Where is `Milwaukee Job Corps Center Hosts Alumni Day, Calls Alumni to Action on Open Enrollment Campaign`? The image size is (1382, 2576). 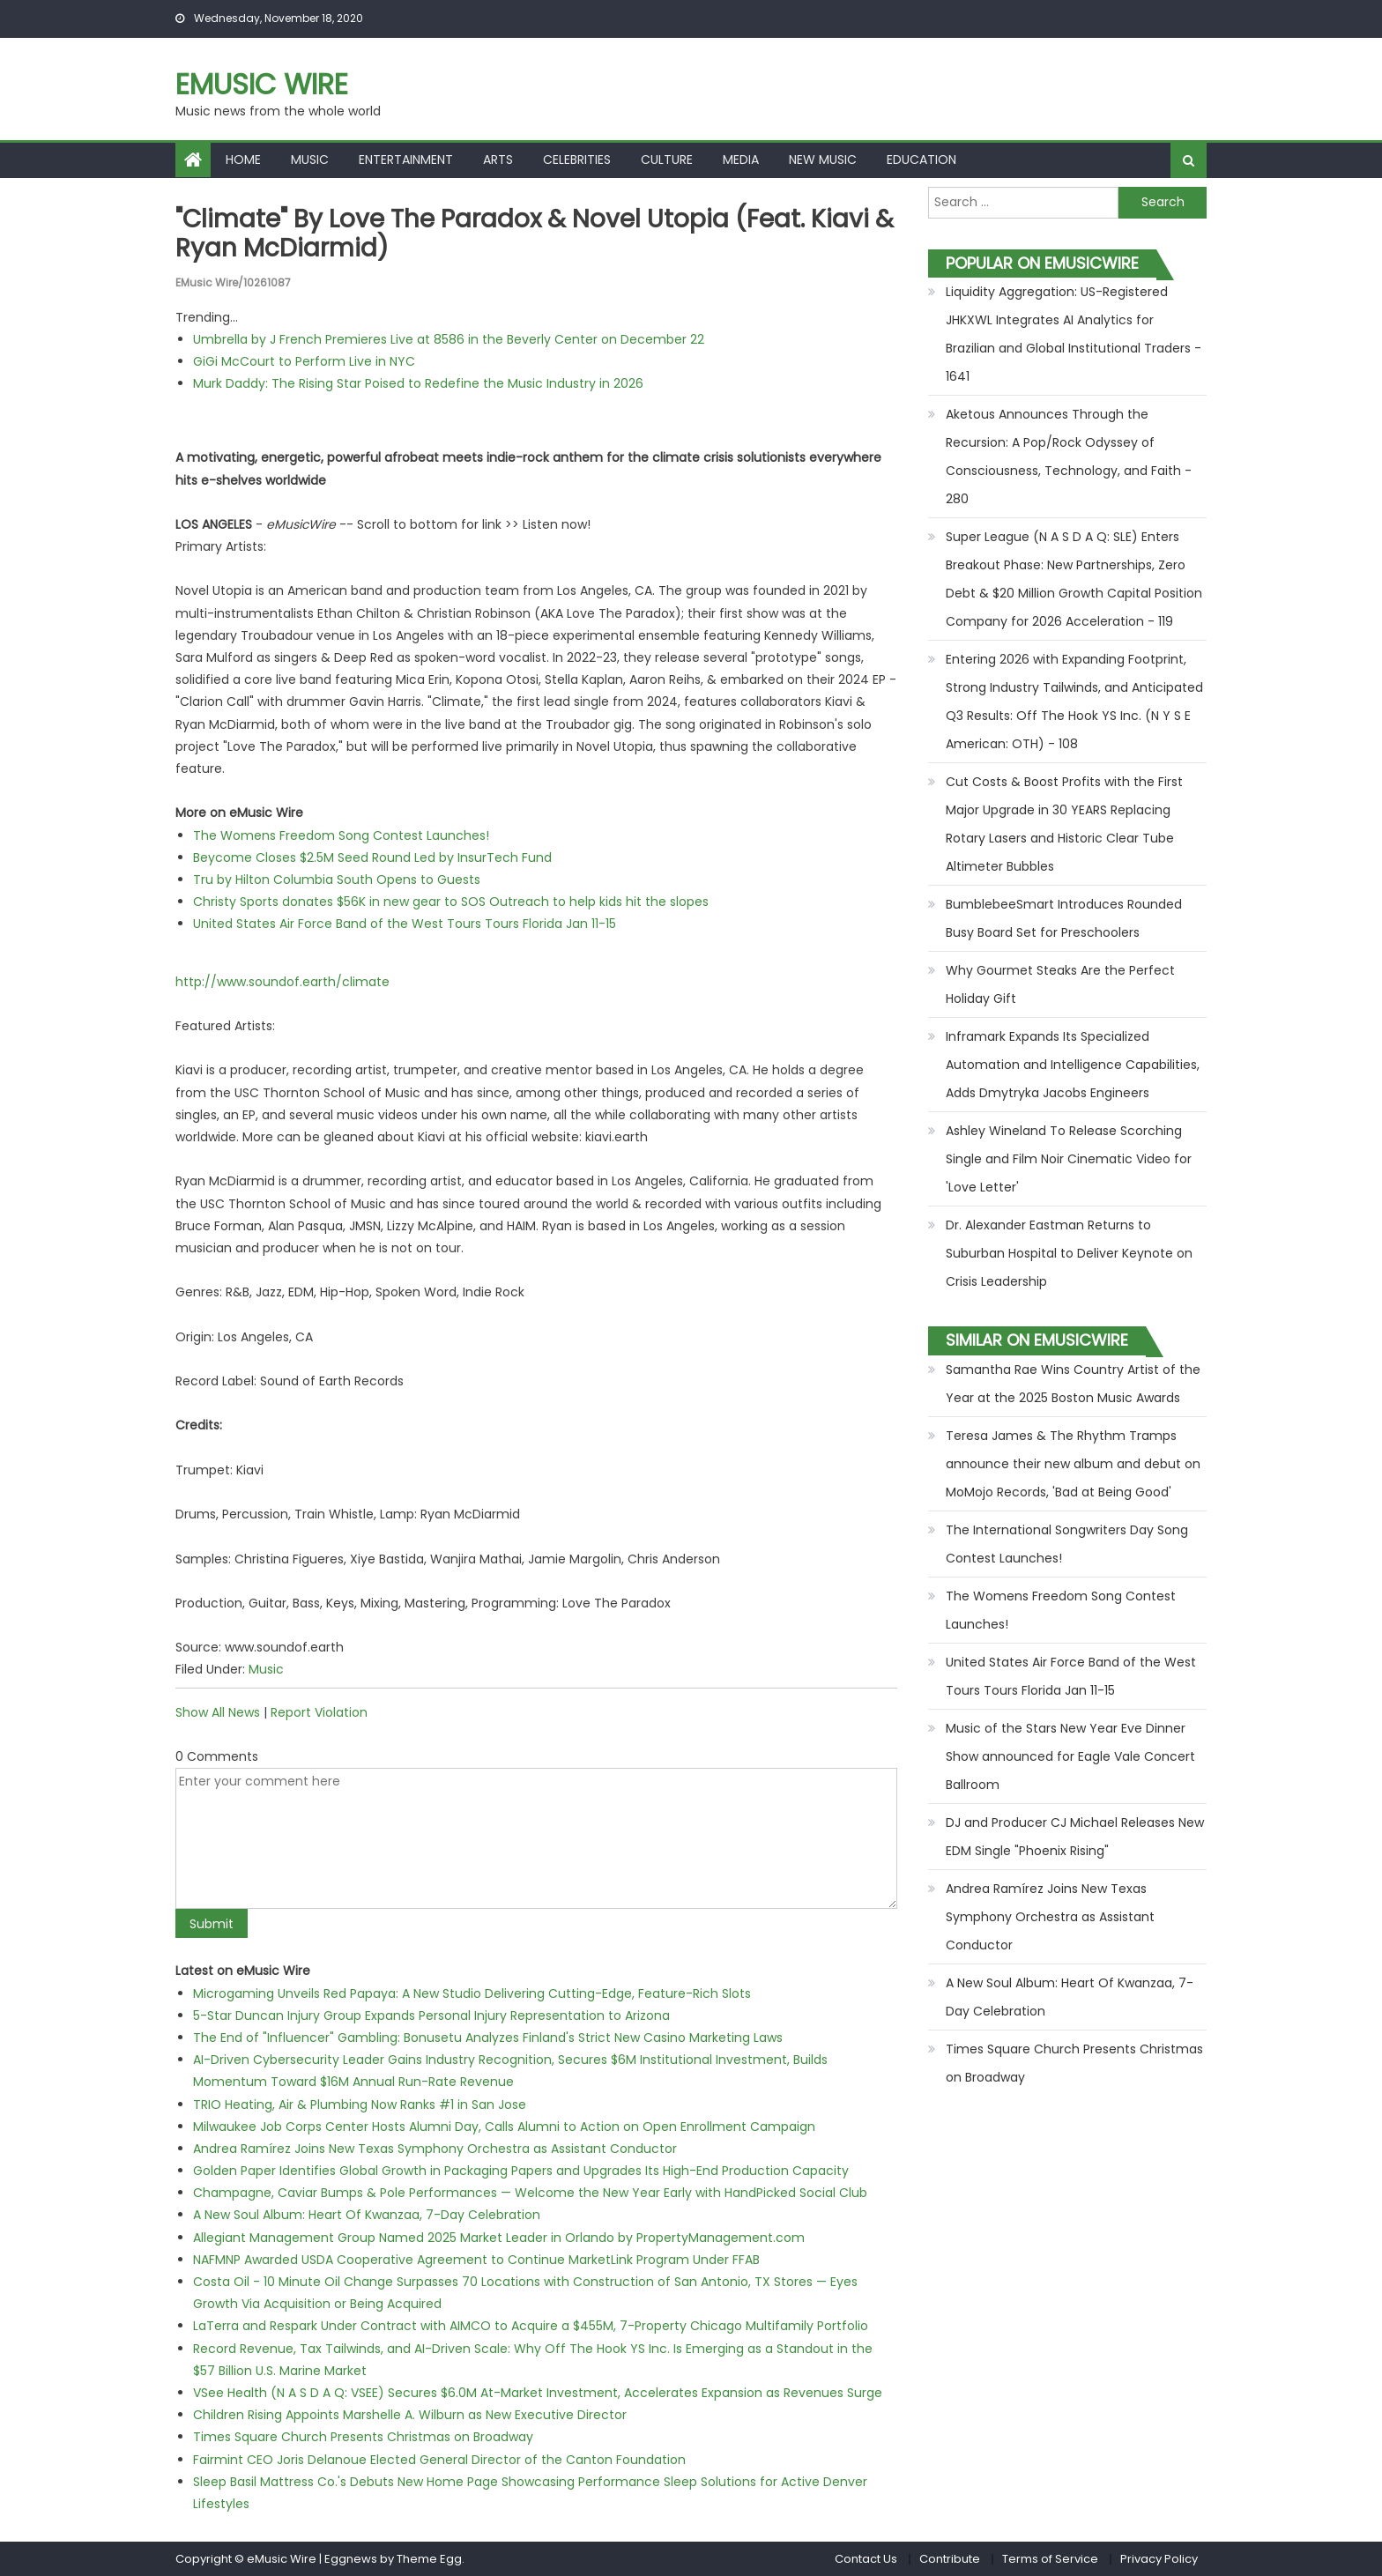
Milwaukee Job Corps Center Hosts Alumni Day, Calls Alumni to Action on Open Enrollment Campaign is located at coordinates (504, 2126).